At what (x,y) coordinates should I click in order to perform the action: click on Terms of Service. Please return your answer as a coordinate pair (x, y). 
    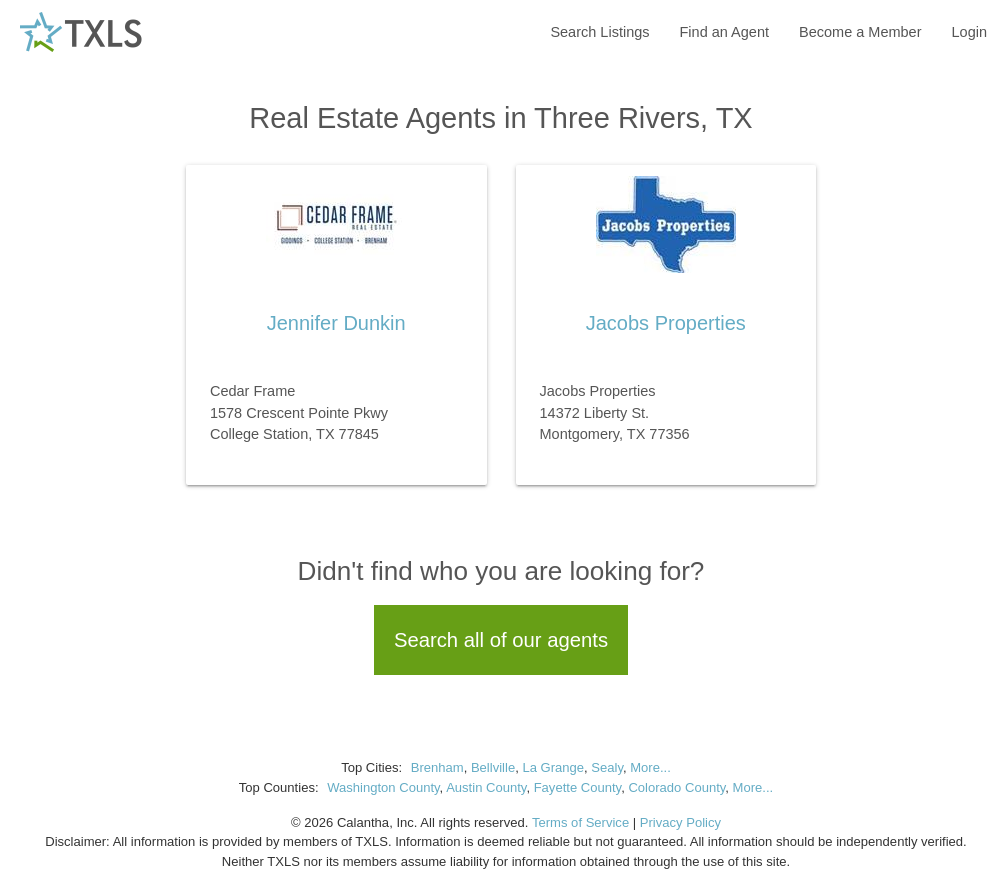
    Looking at the image, I should click on (580, 822).